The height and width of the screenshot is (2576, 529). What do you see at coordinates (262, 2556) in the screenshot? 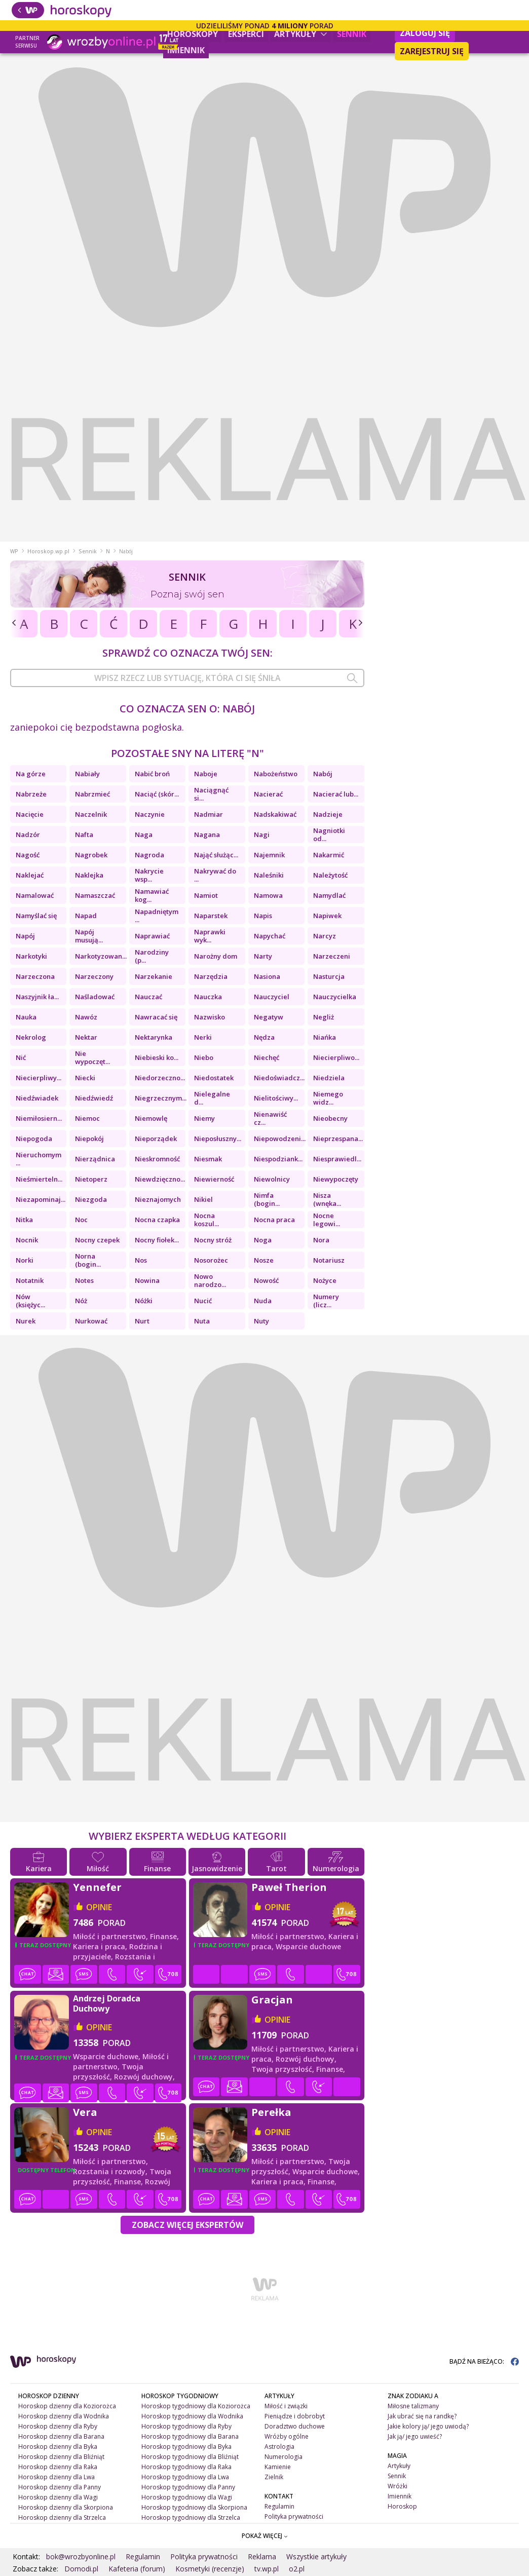
I see `Reklama` at bounding box center [262, 2556].